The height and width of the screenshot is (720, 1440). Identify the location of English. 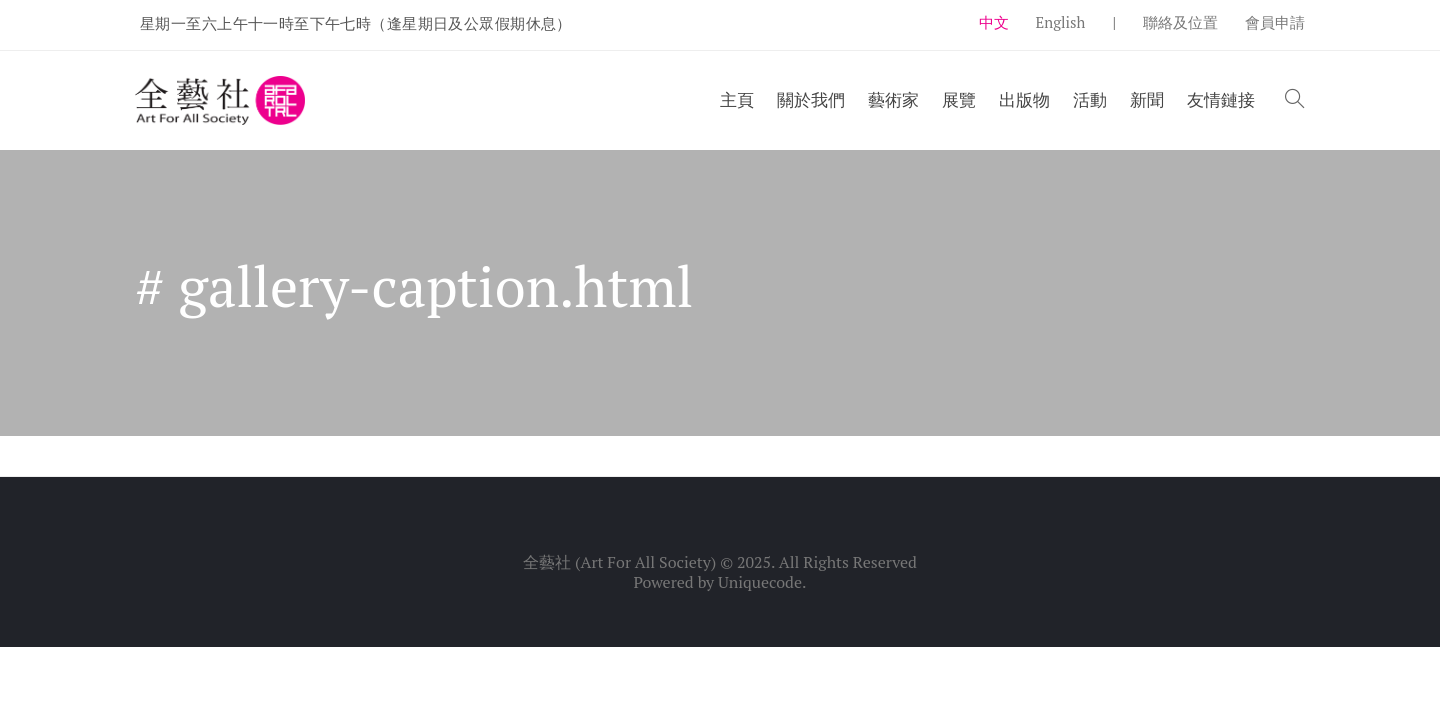
(1061, 22).